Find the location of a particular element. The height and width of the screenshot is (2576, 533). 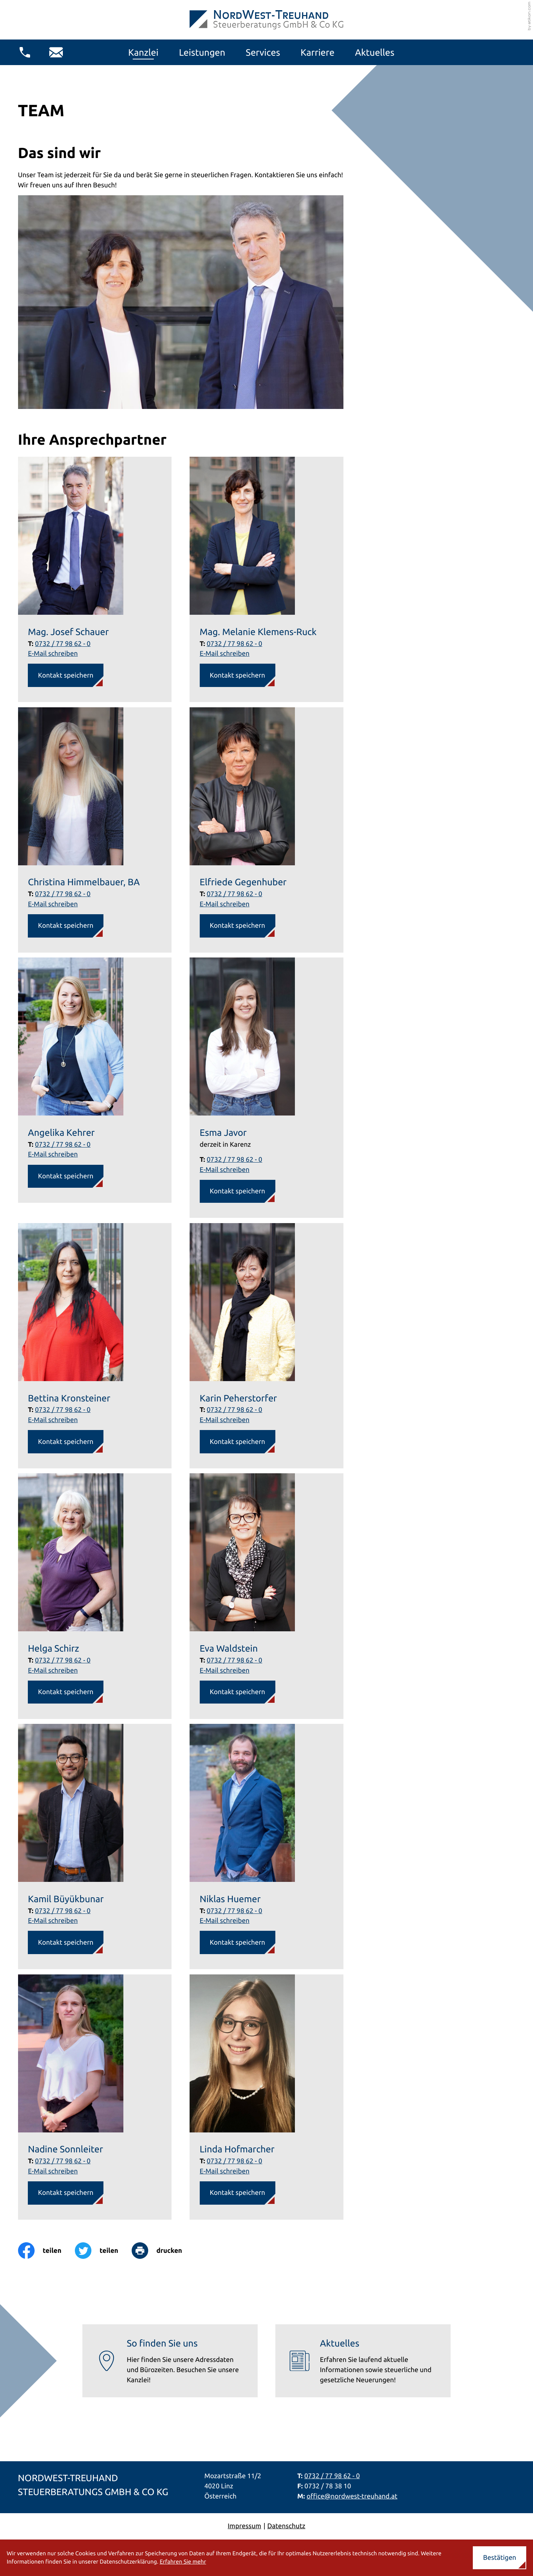

0732 / 77 98 62 - 0 [Telefon Helga Schirz: +437327798620] is located at coordinates (63, 1660).